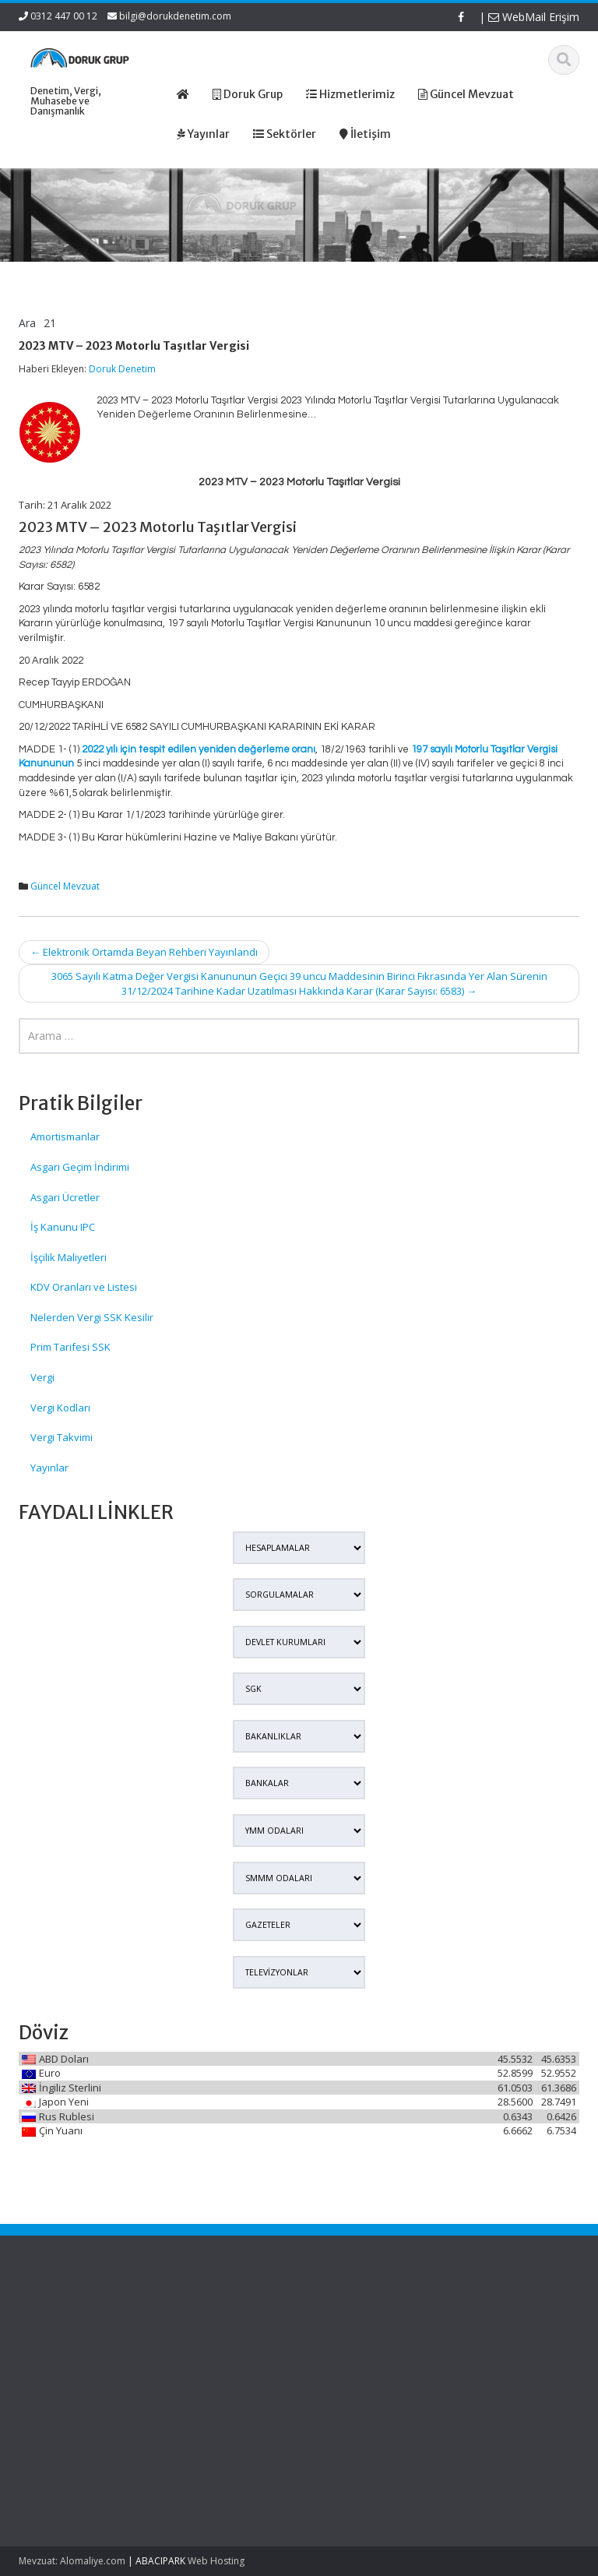 Image resolution: width=598 pixels, height=2576 pixels. What do you see at coordinates (199, 2380) in the screenshot?
I see `İletişim` at bounding box center [199, 2380].